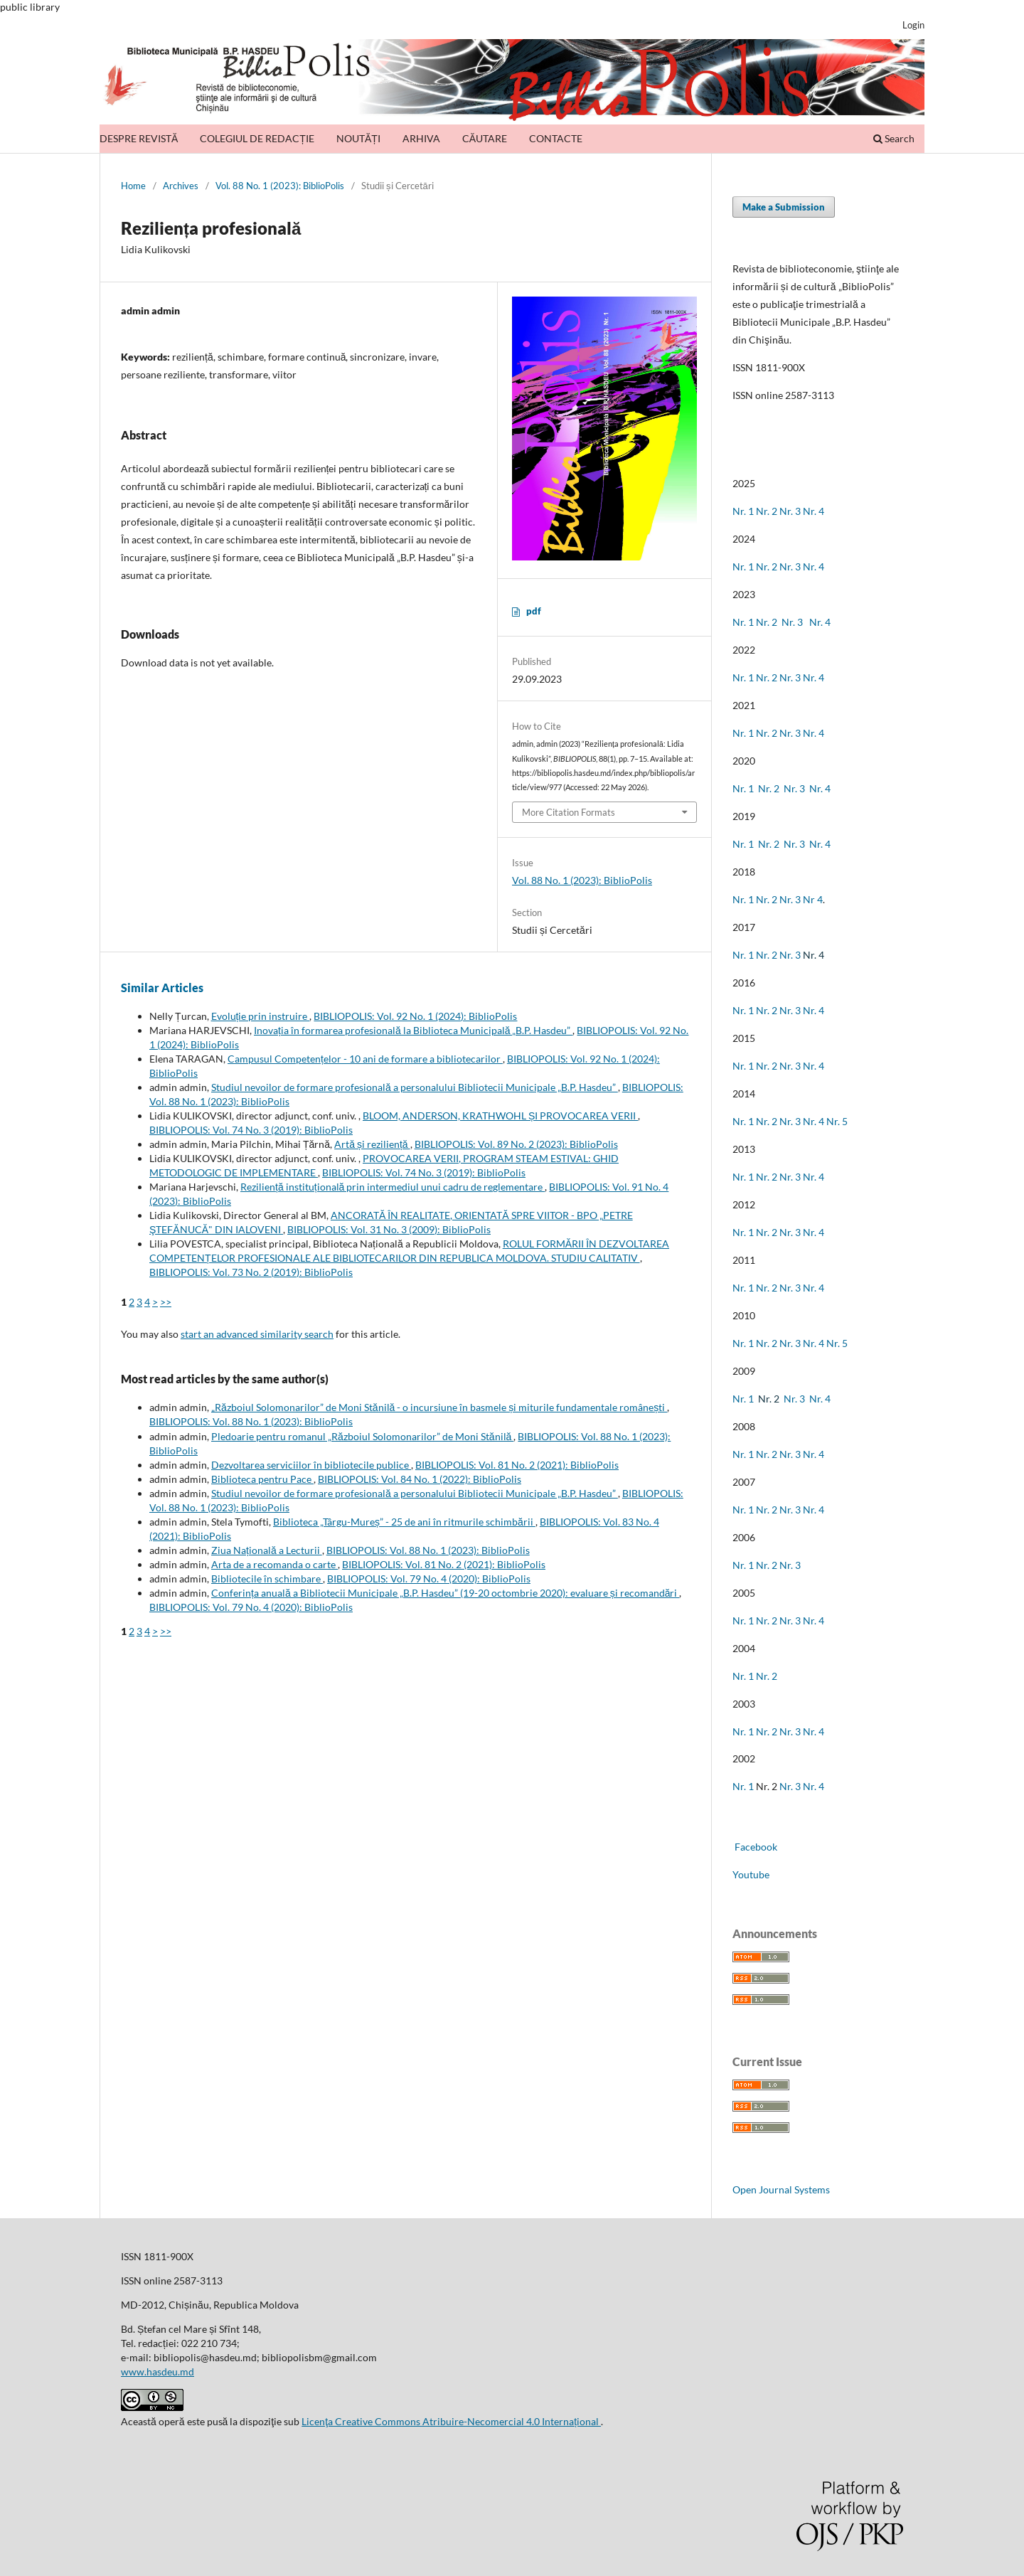 The image size is (1024, 2576). Describe the element at coordinates (421, 138) in the screenshot. I see `ARHIVA` at that location.